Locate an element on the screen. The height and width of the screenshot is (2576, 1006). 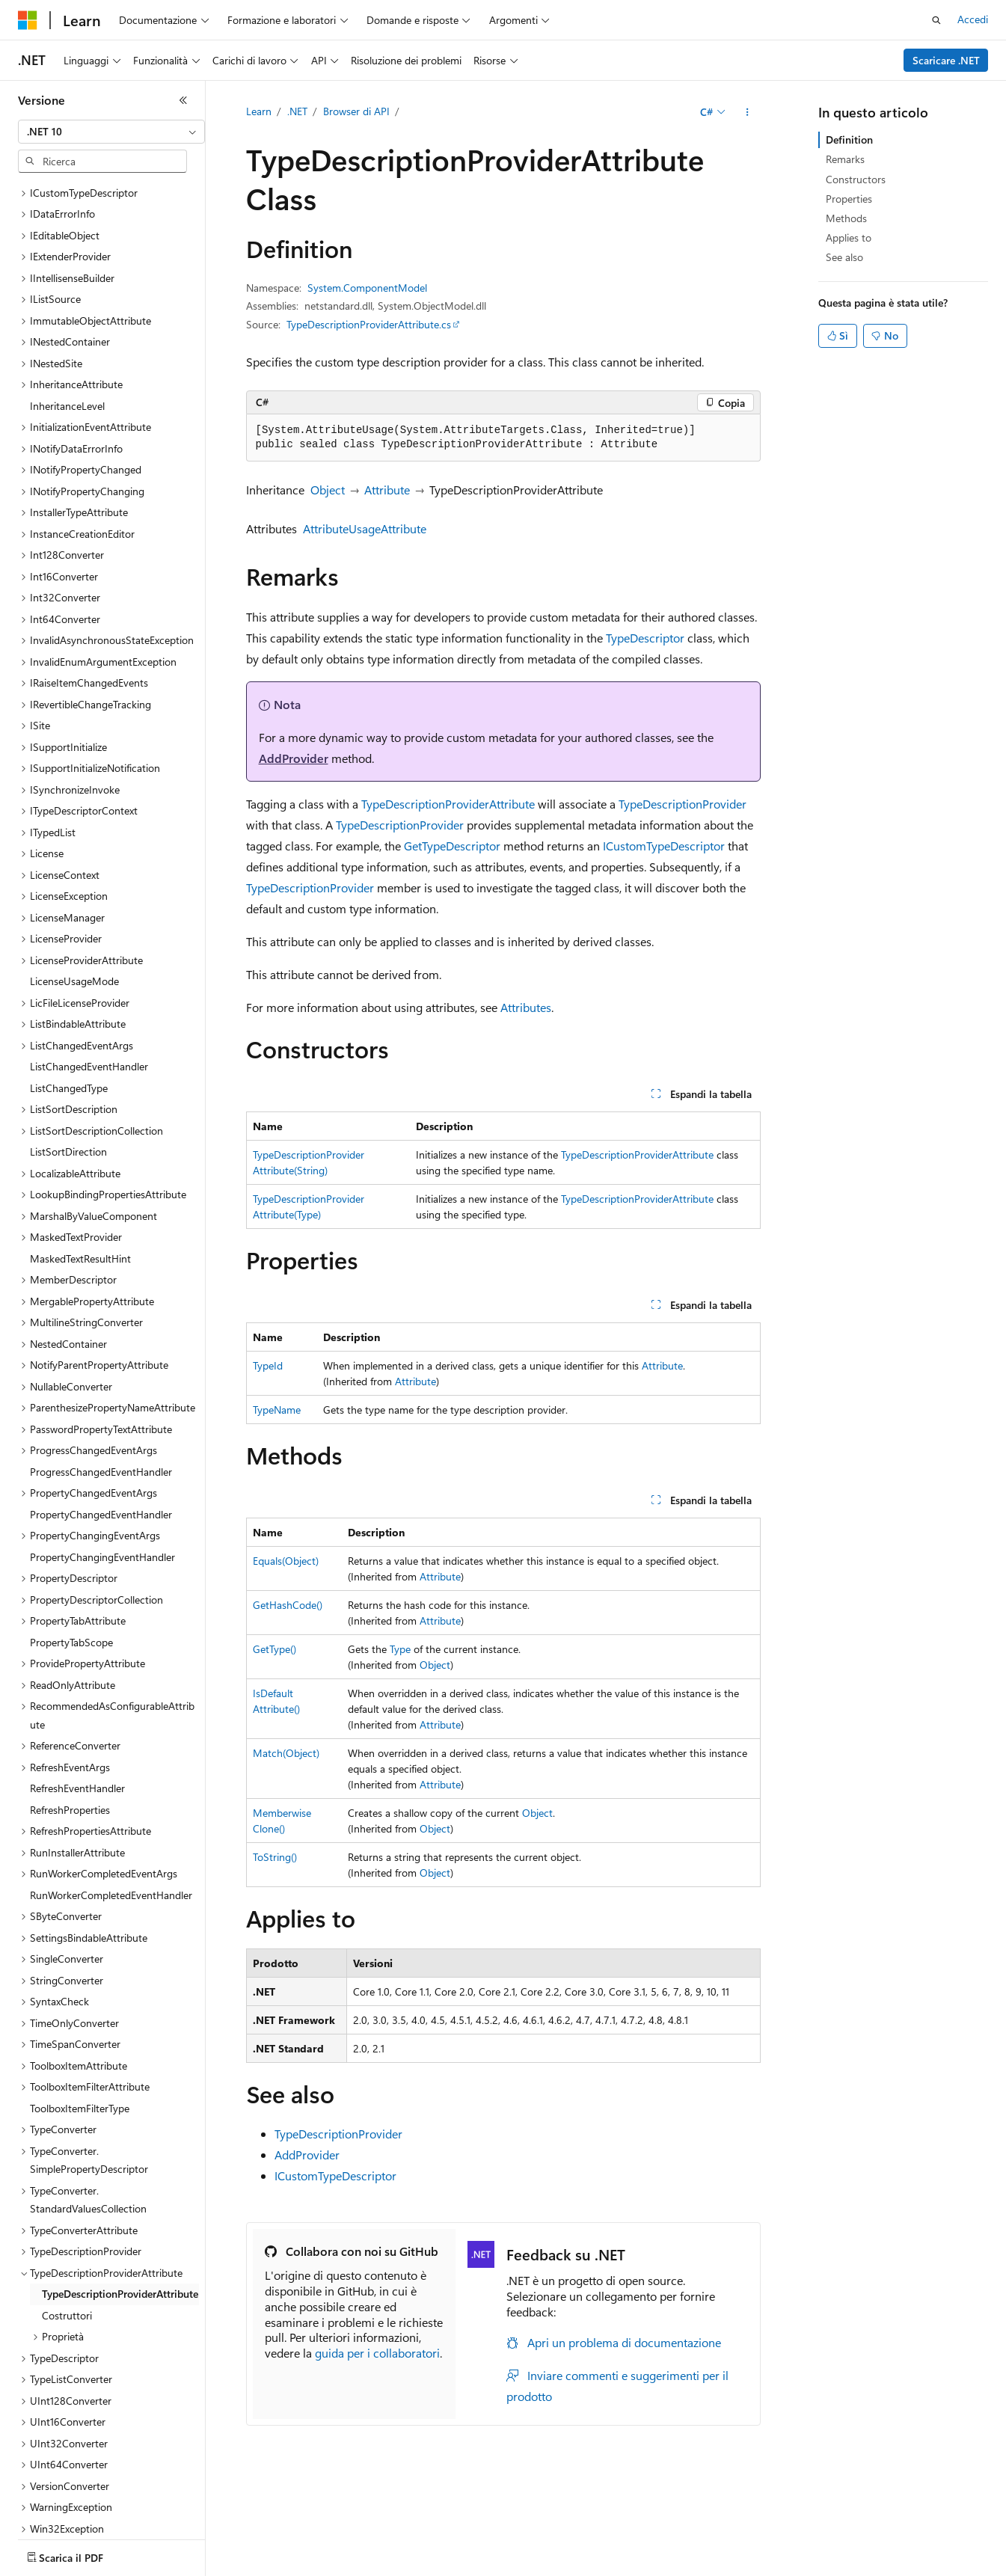
Attribute is located at coordinates (387, 489).